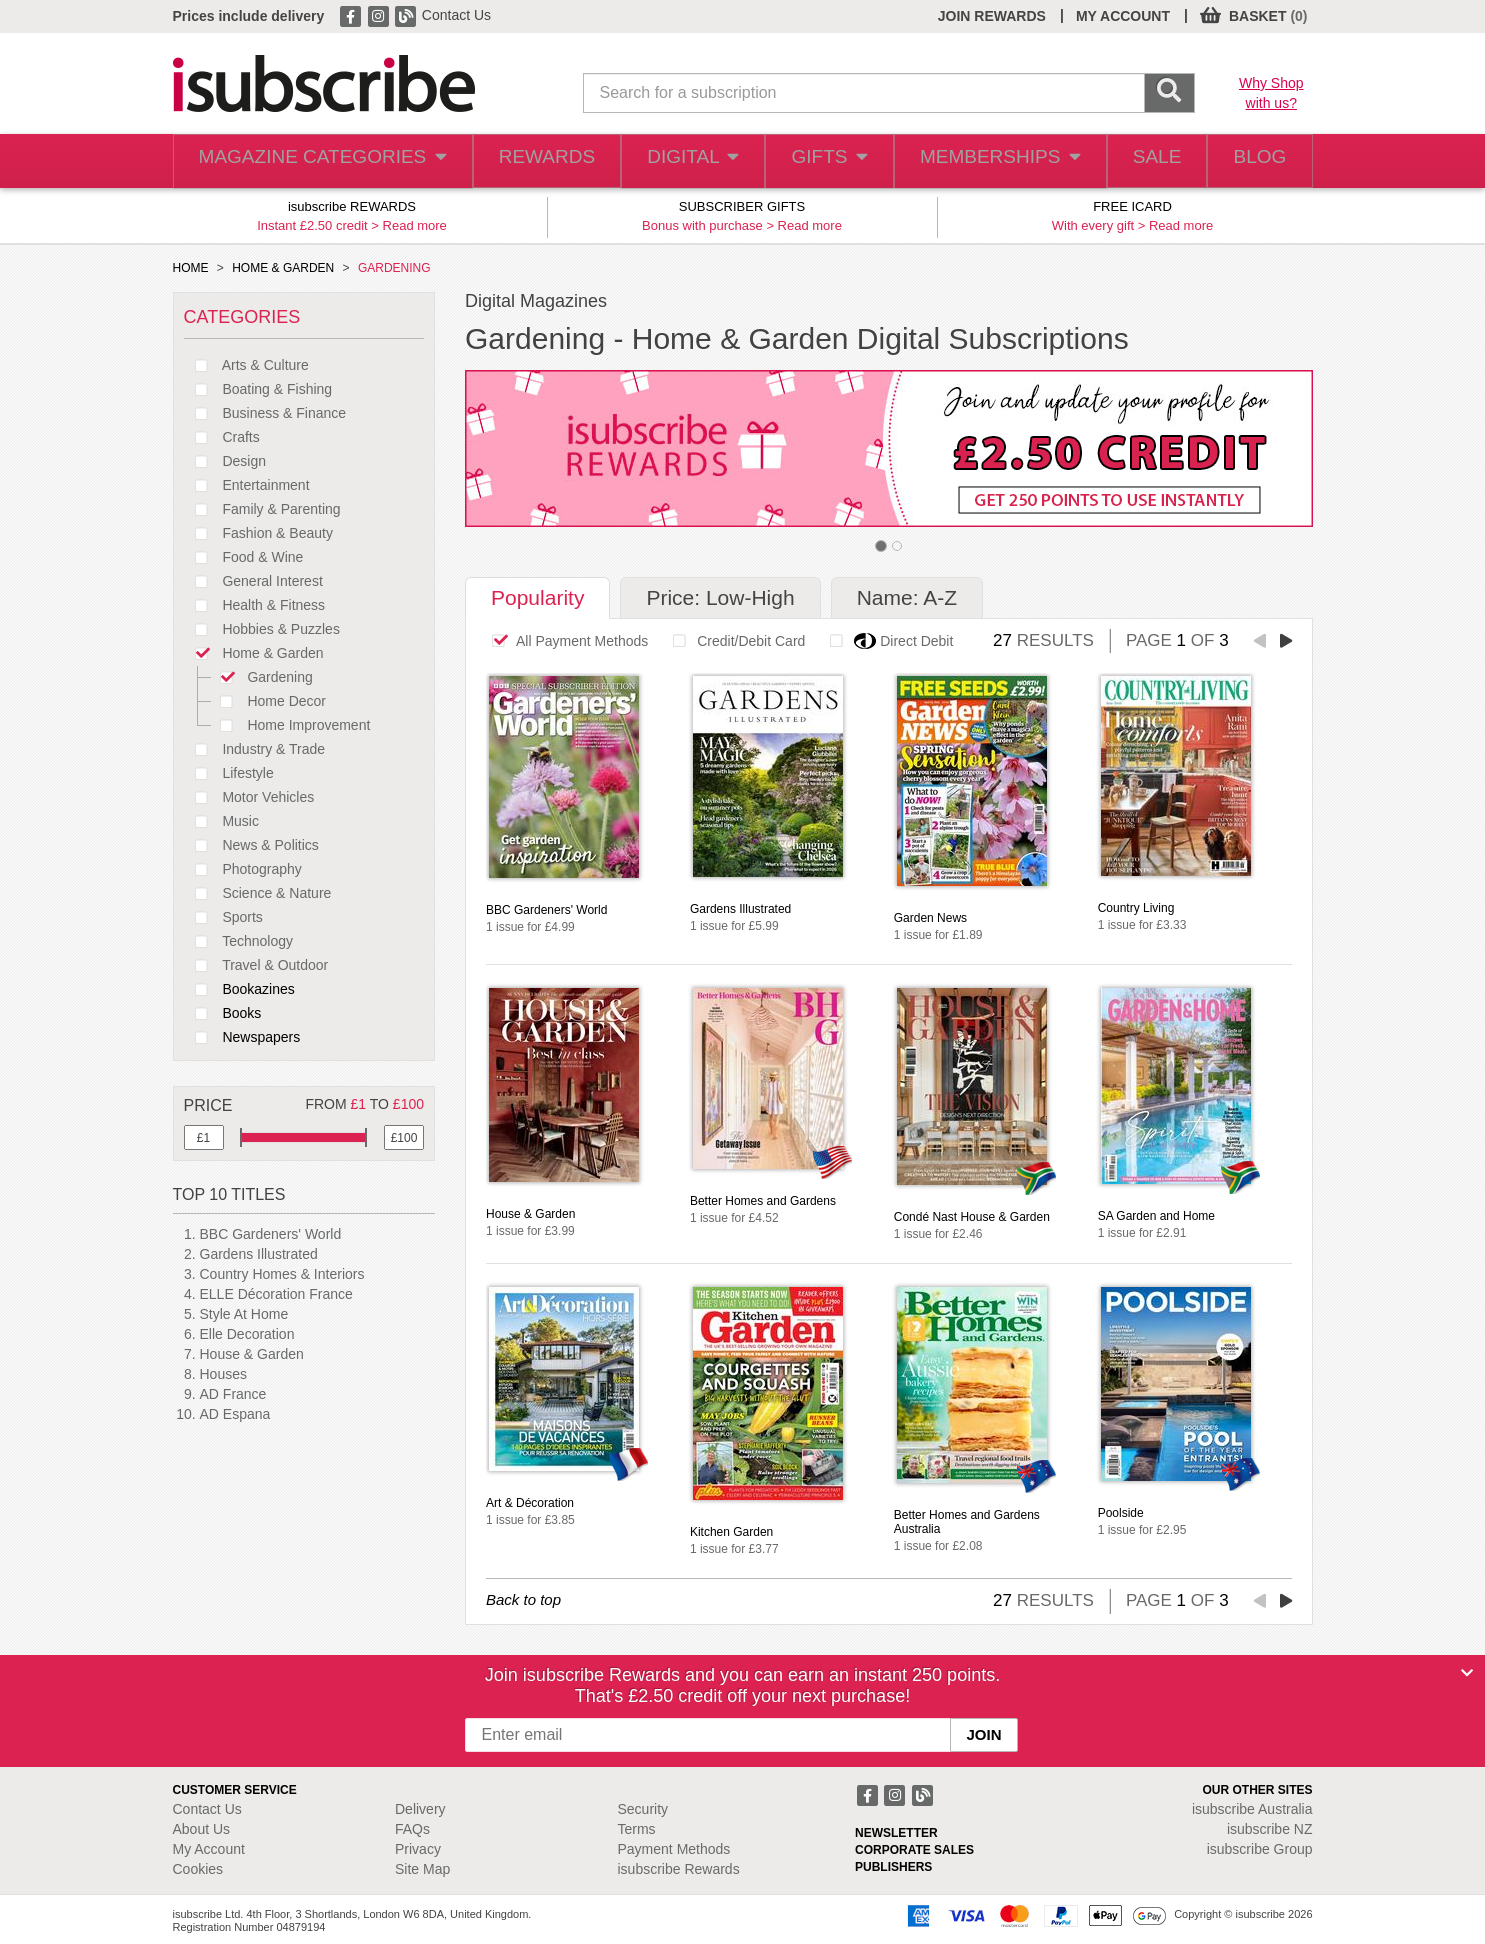 This screenshot has width=1485, height=1944. What do you see at coordinates (886, 641) in the screenshot?
I see `Direct Debit` at bounding box center [886, 641].